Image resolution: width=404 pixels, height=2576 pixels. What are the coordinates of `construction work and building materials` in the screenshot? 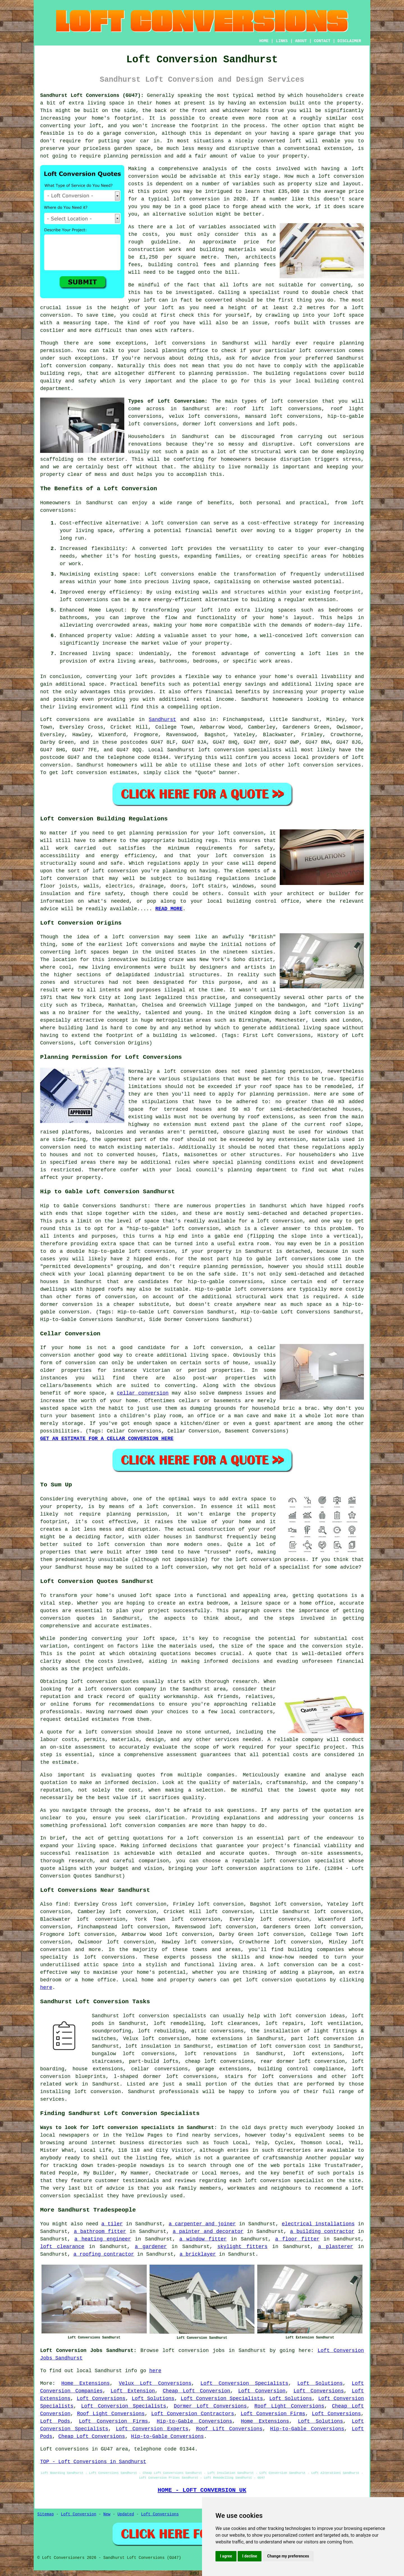 It's located at (192, 249).